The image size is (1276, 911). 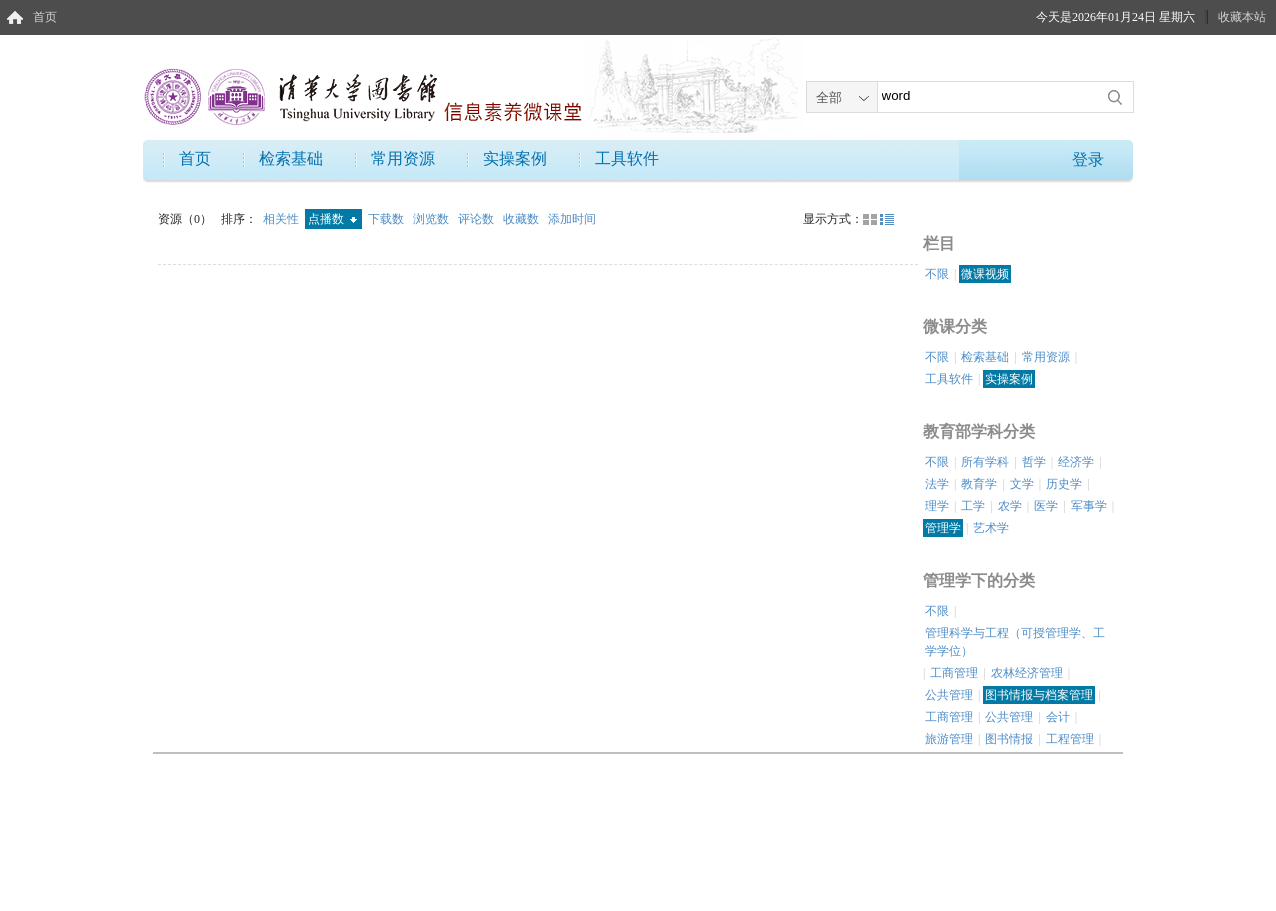 I want to click on 哲学, so click(x=1034, y=462).